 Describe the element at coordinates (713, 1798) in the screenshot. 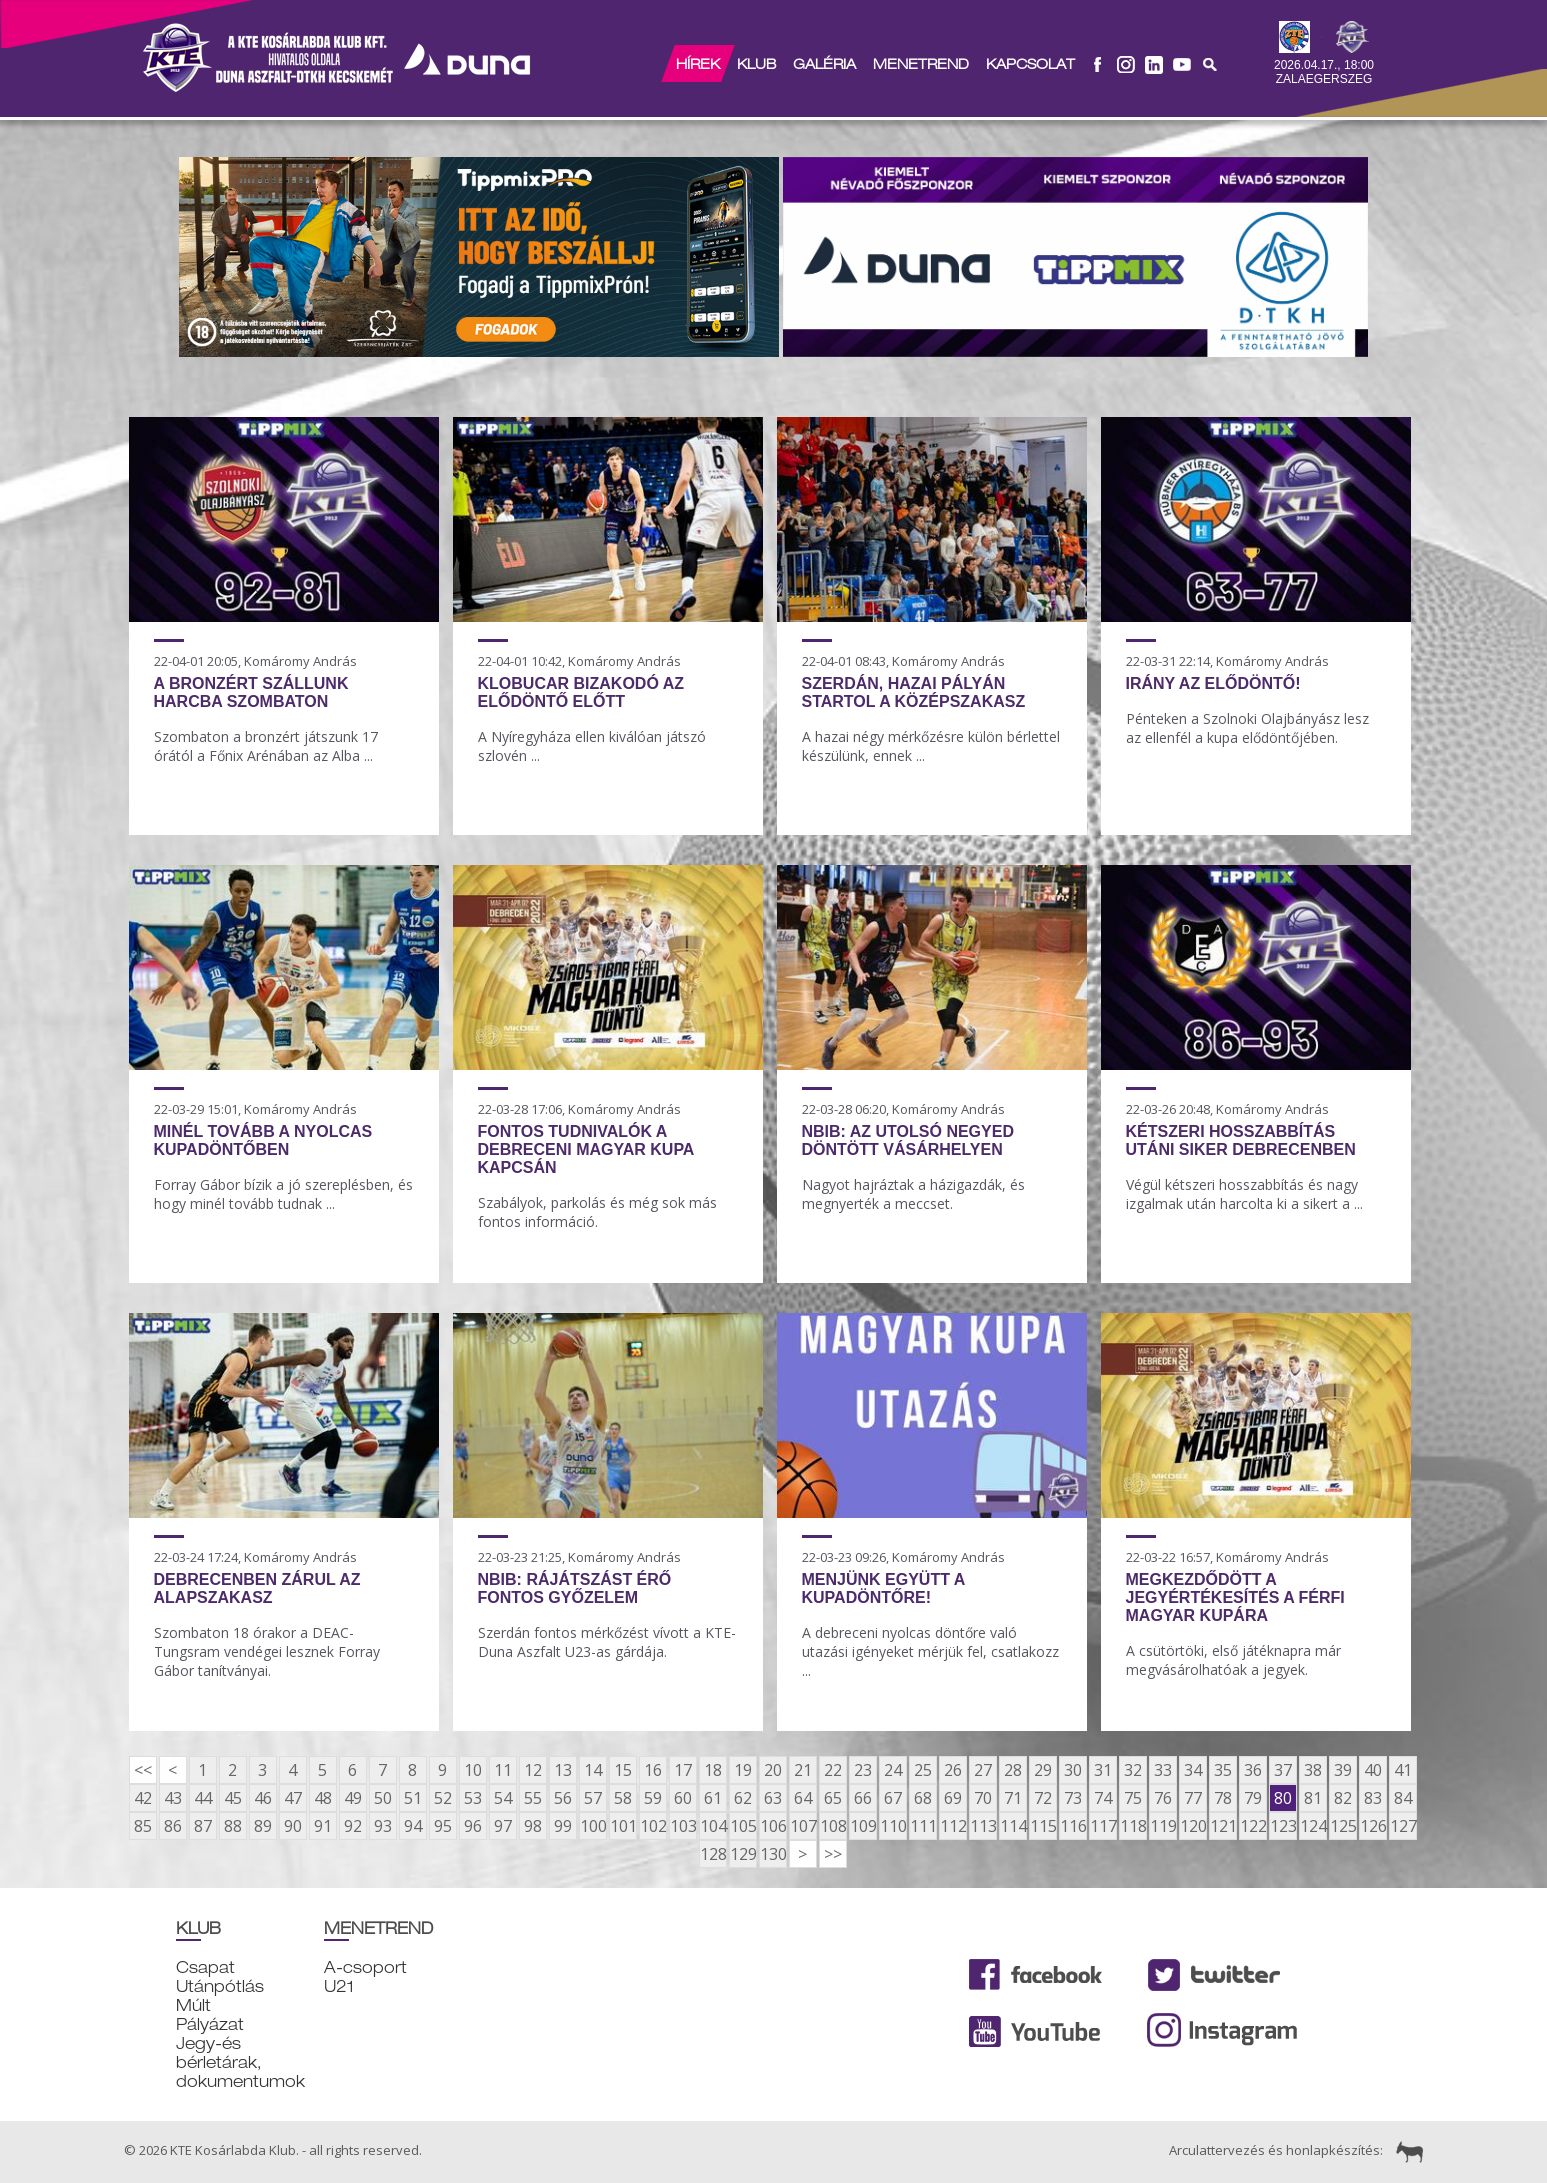

I see `61` at that location.